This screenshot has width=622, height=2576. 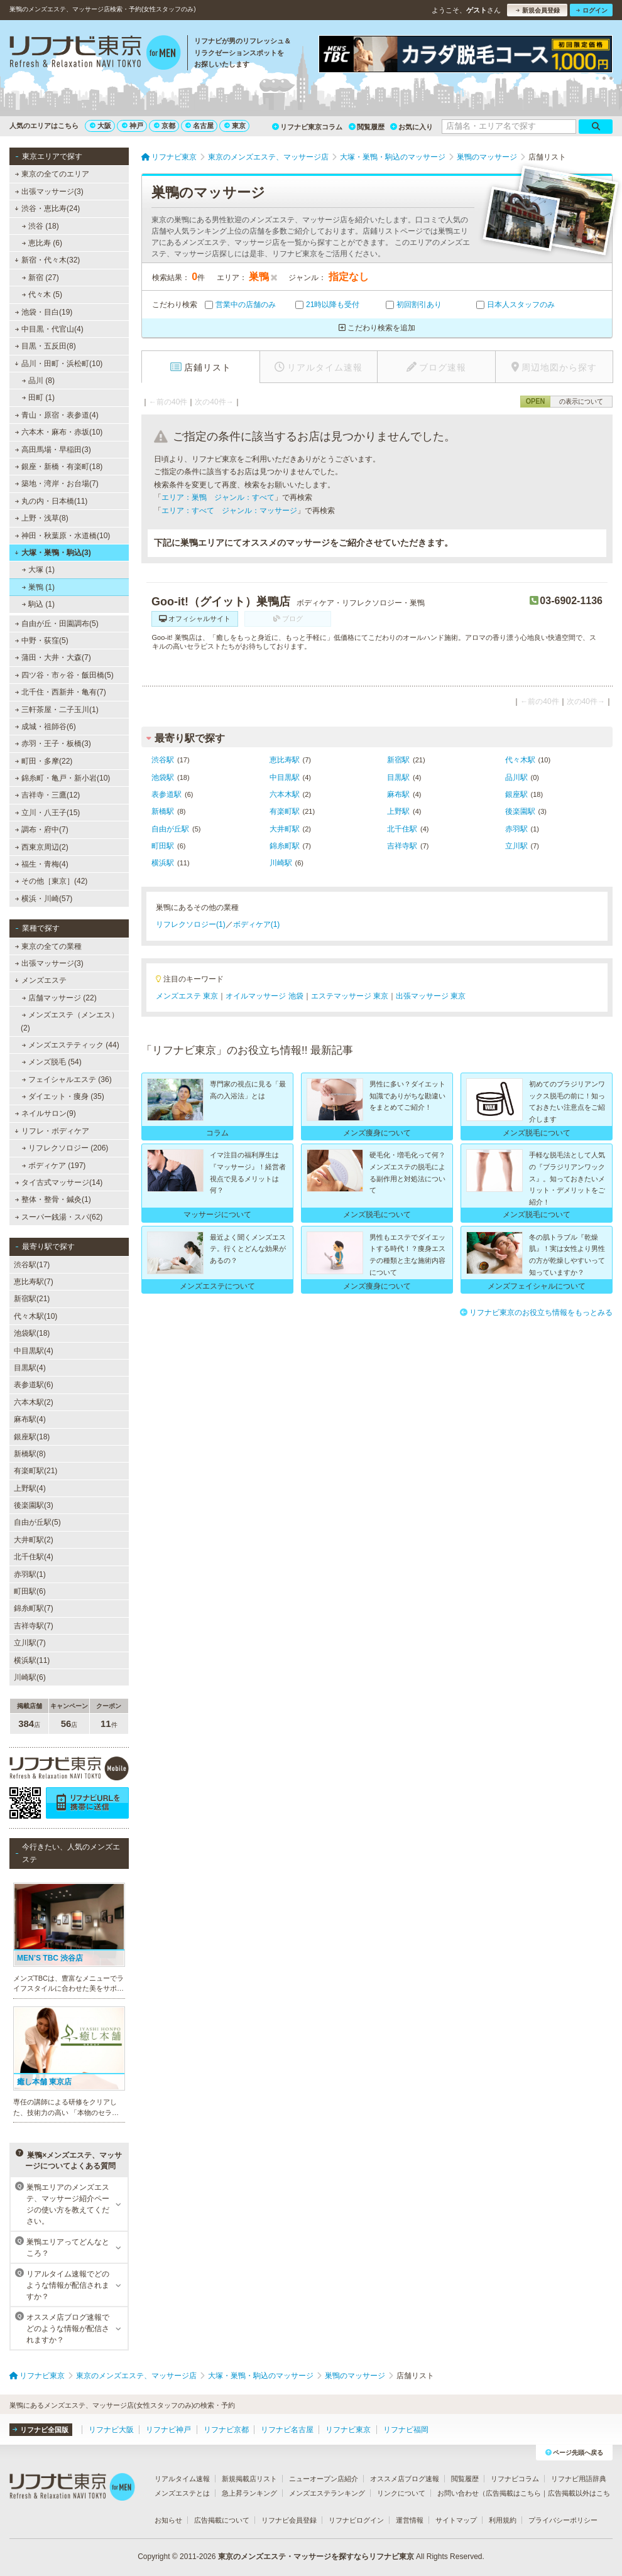 What do you see at coordinates (60, 692) in the screenshot?
I see `北千住・西新井・亀有(7)` at bounding box center [60, 692].